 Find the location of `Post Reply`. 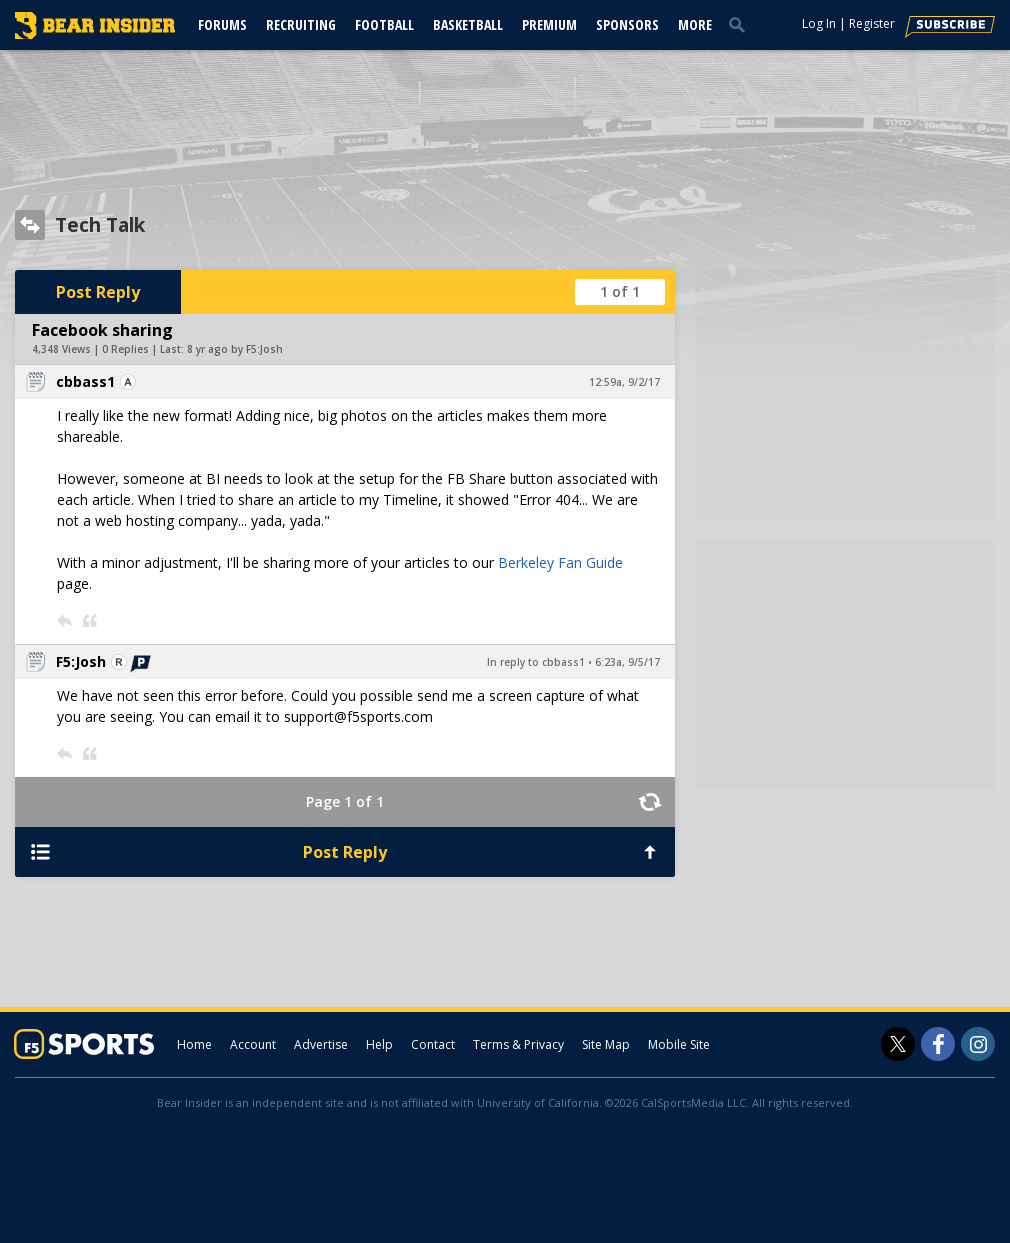

Post Reply is located at coordinates (98, 292).